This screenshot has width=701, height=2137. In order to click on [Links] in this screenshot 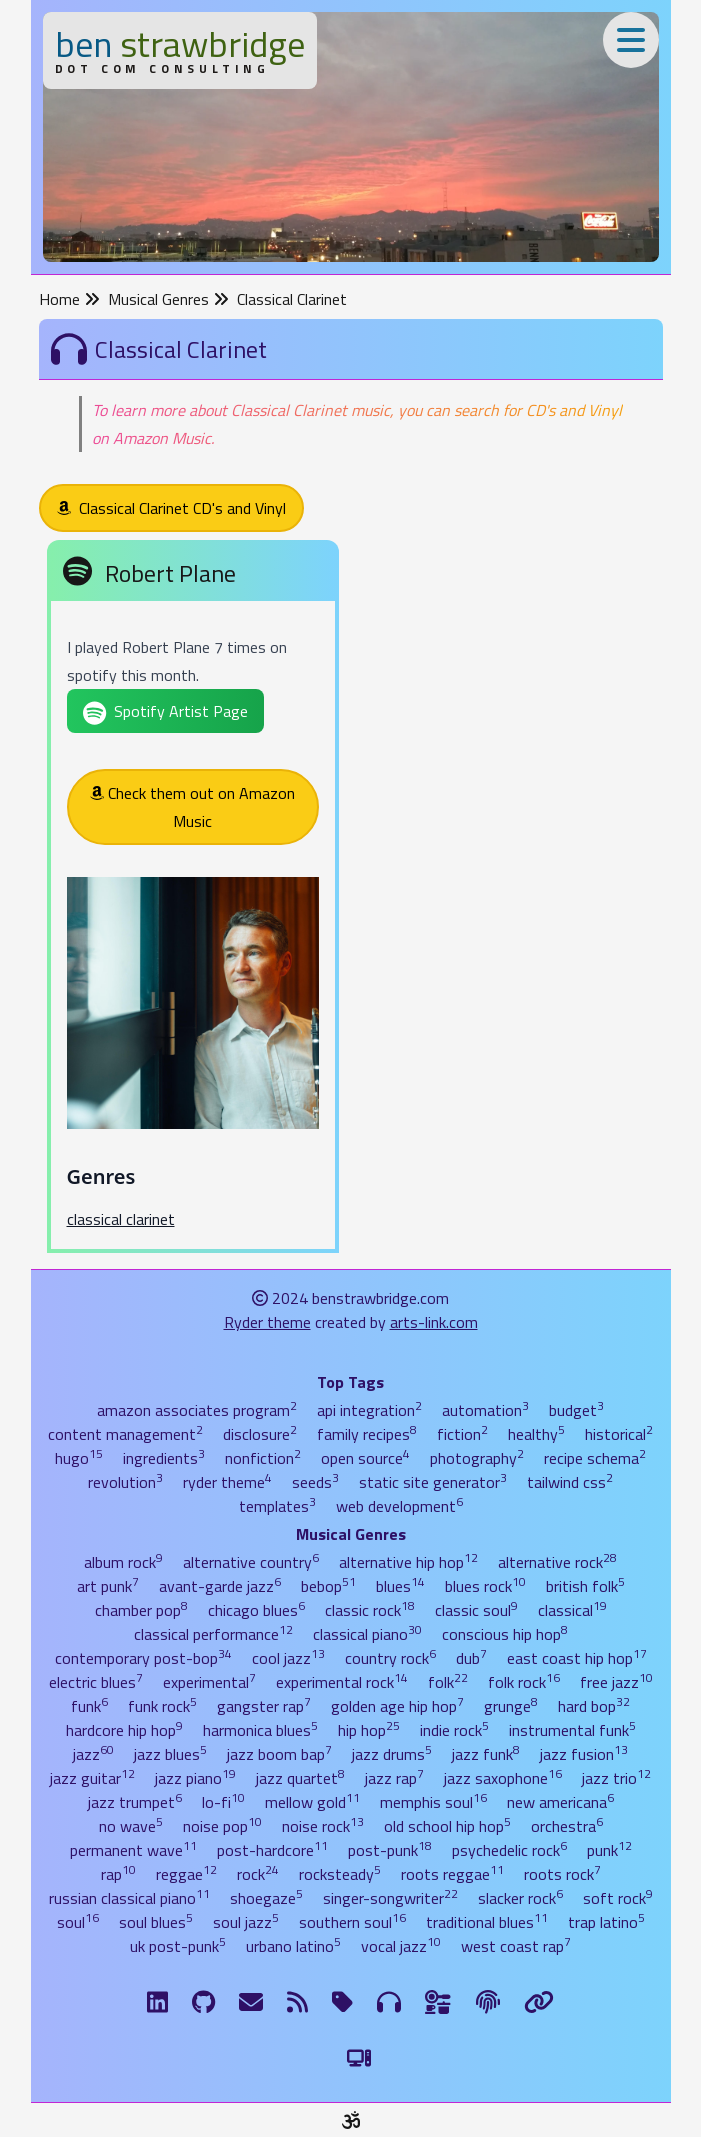, I will do `click(539, 2002)`.